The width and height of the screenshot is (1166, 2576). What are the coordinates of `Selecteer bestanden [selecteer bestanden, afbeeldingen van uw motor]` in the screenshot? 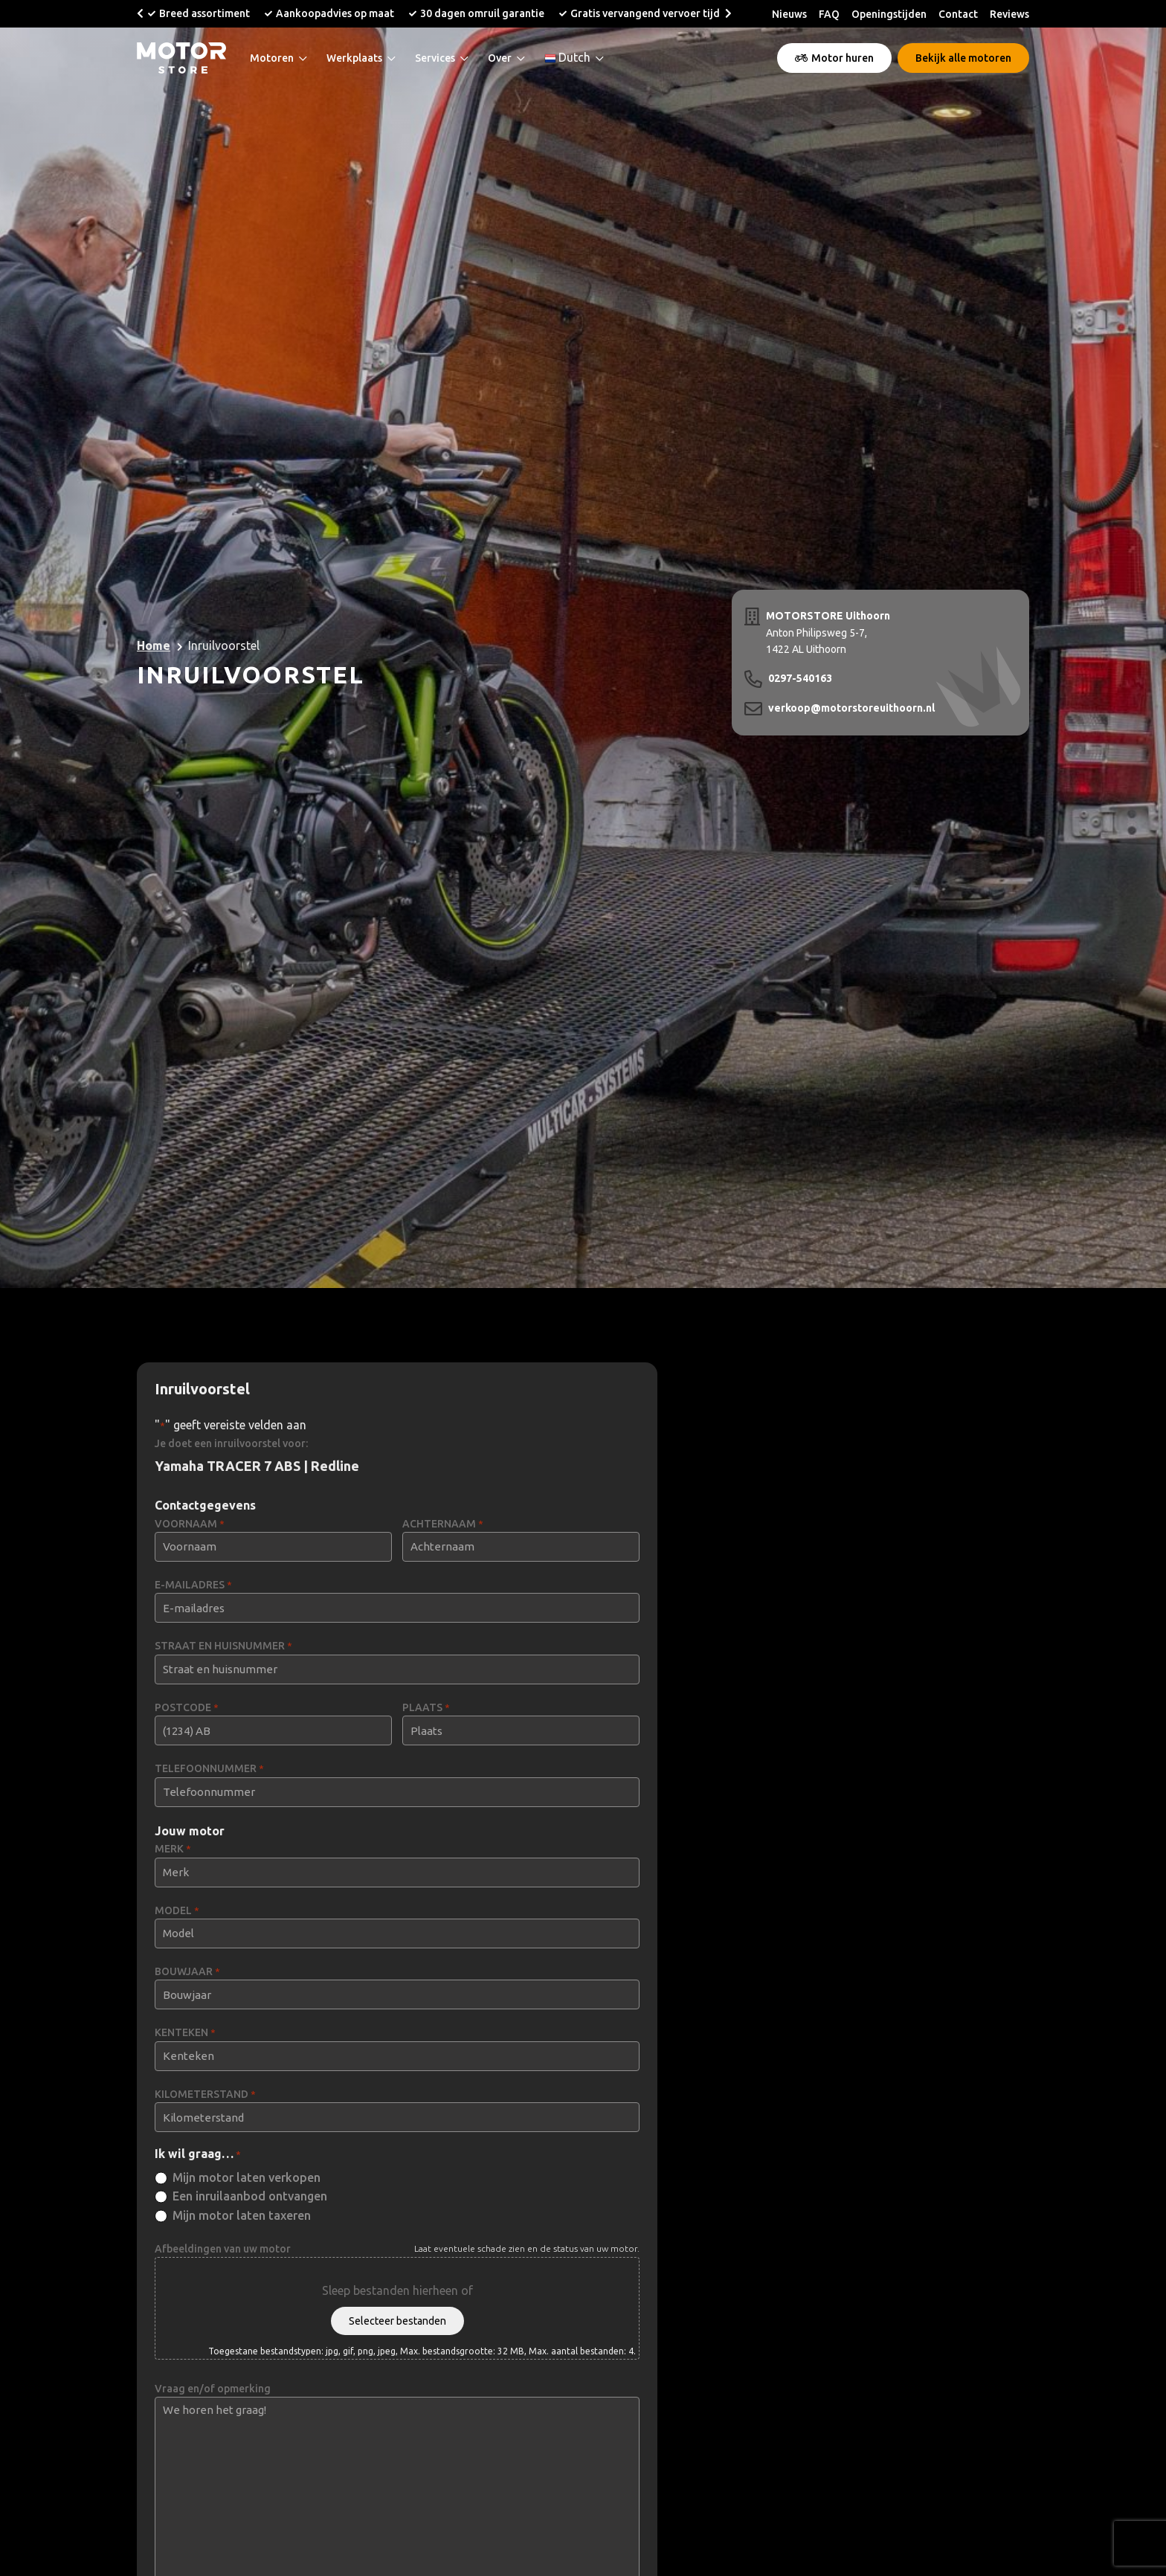 It's located at (397, 2321).